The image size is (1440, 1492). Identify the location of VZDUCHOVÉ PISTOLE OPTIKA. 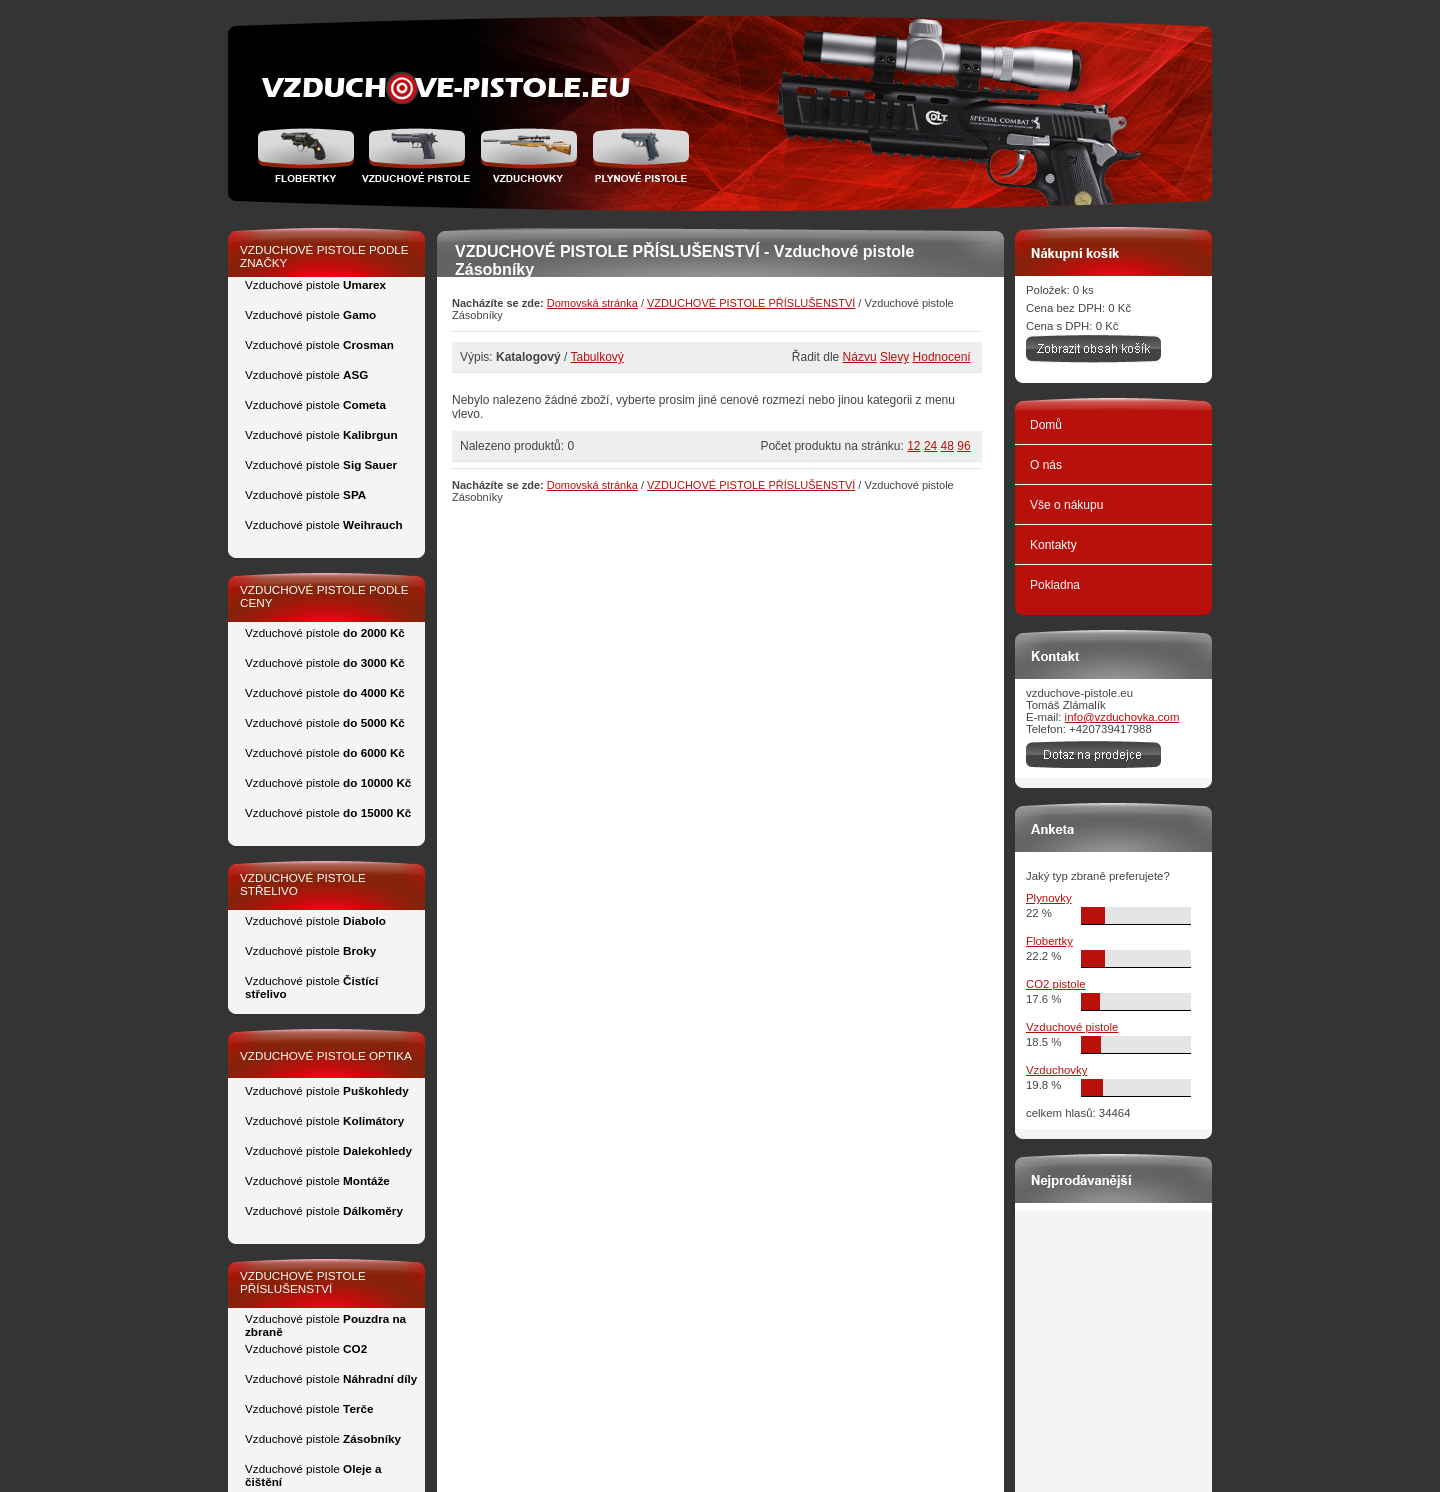
(326, 1055).